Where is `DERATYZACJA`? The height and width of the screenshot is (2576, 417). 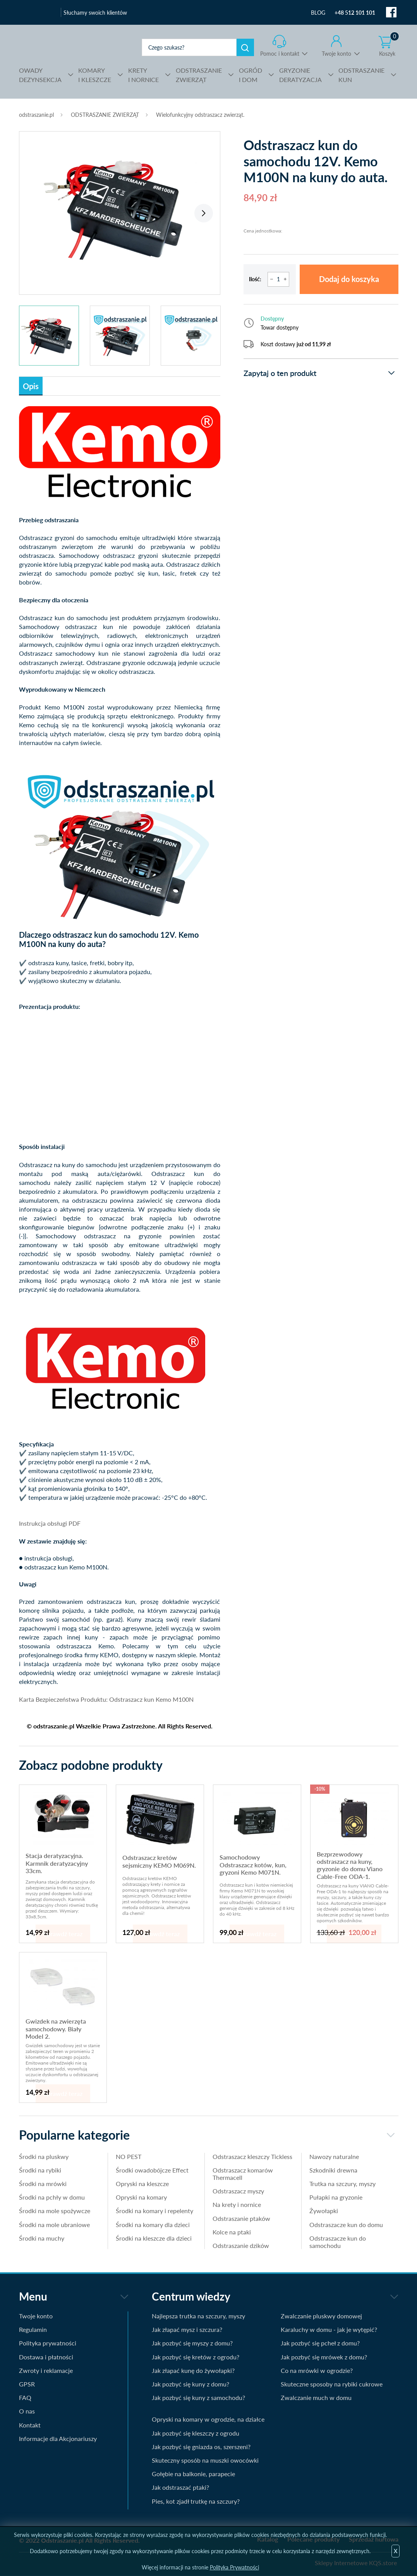 DERATYZACJA is located at coordinates (300, 74).